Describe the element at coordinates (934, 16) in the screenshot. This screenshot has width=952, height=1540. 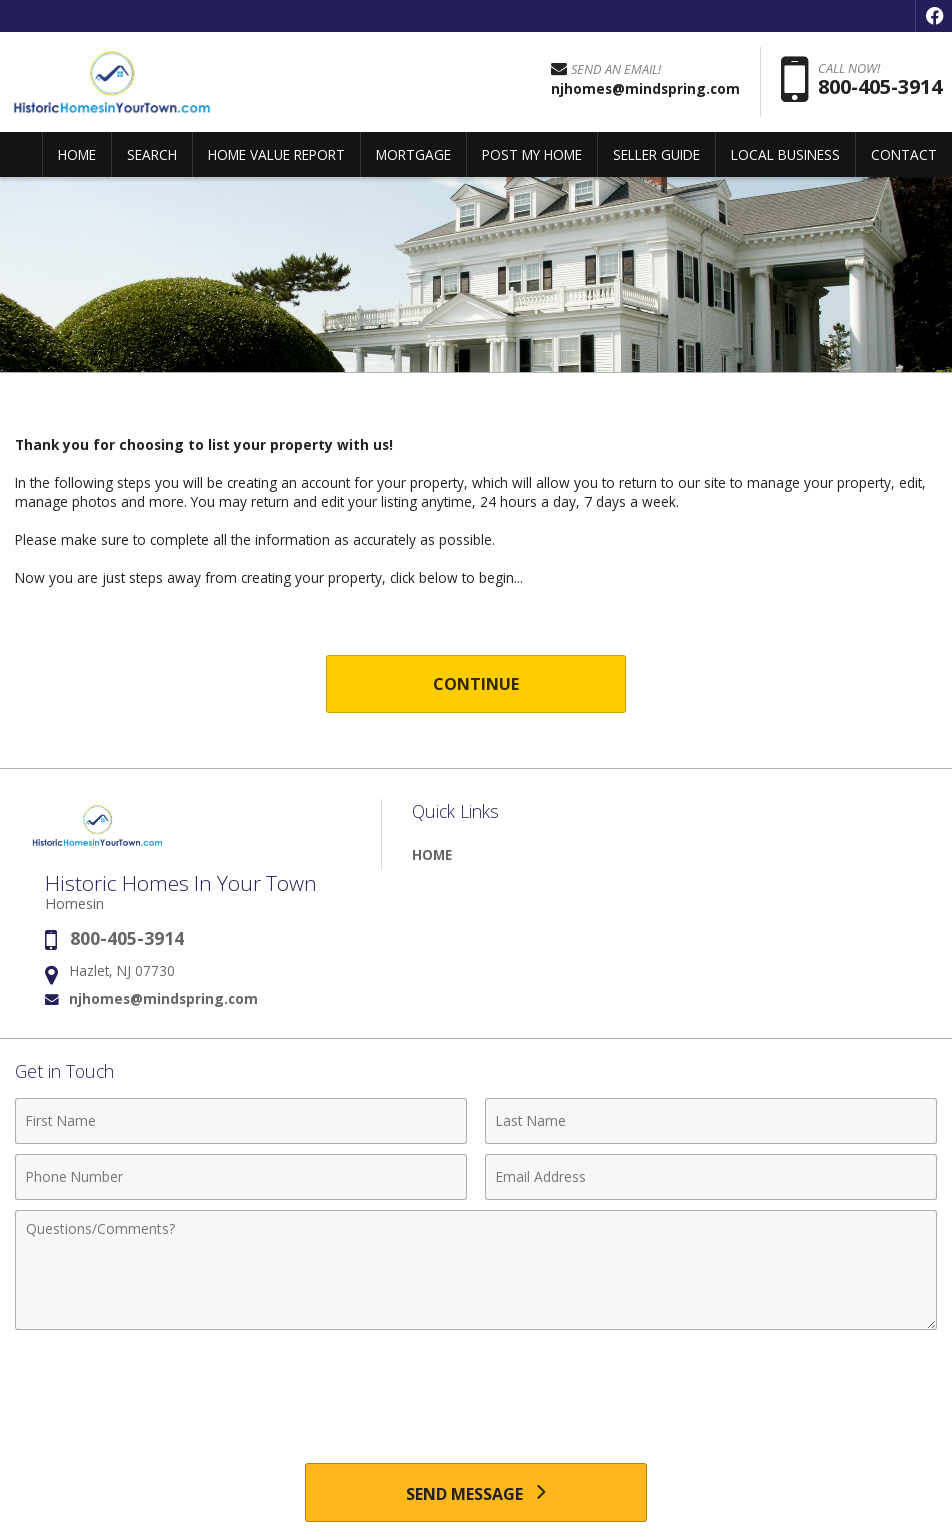
I see `[Opens in a New Window]` at that location.